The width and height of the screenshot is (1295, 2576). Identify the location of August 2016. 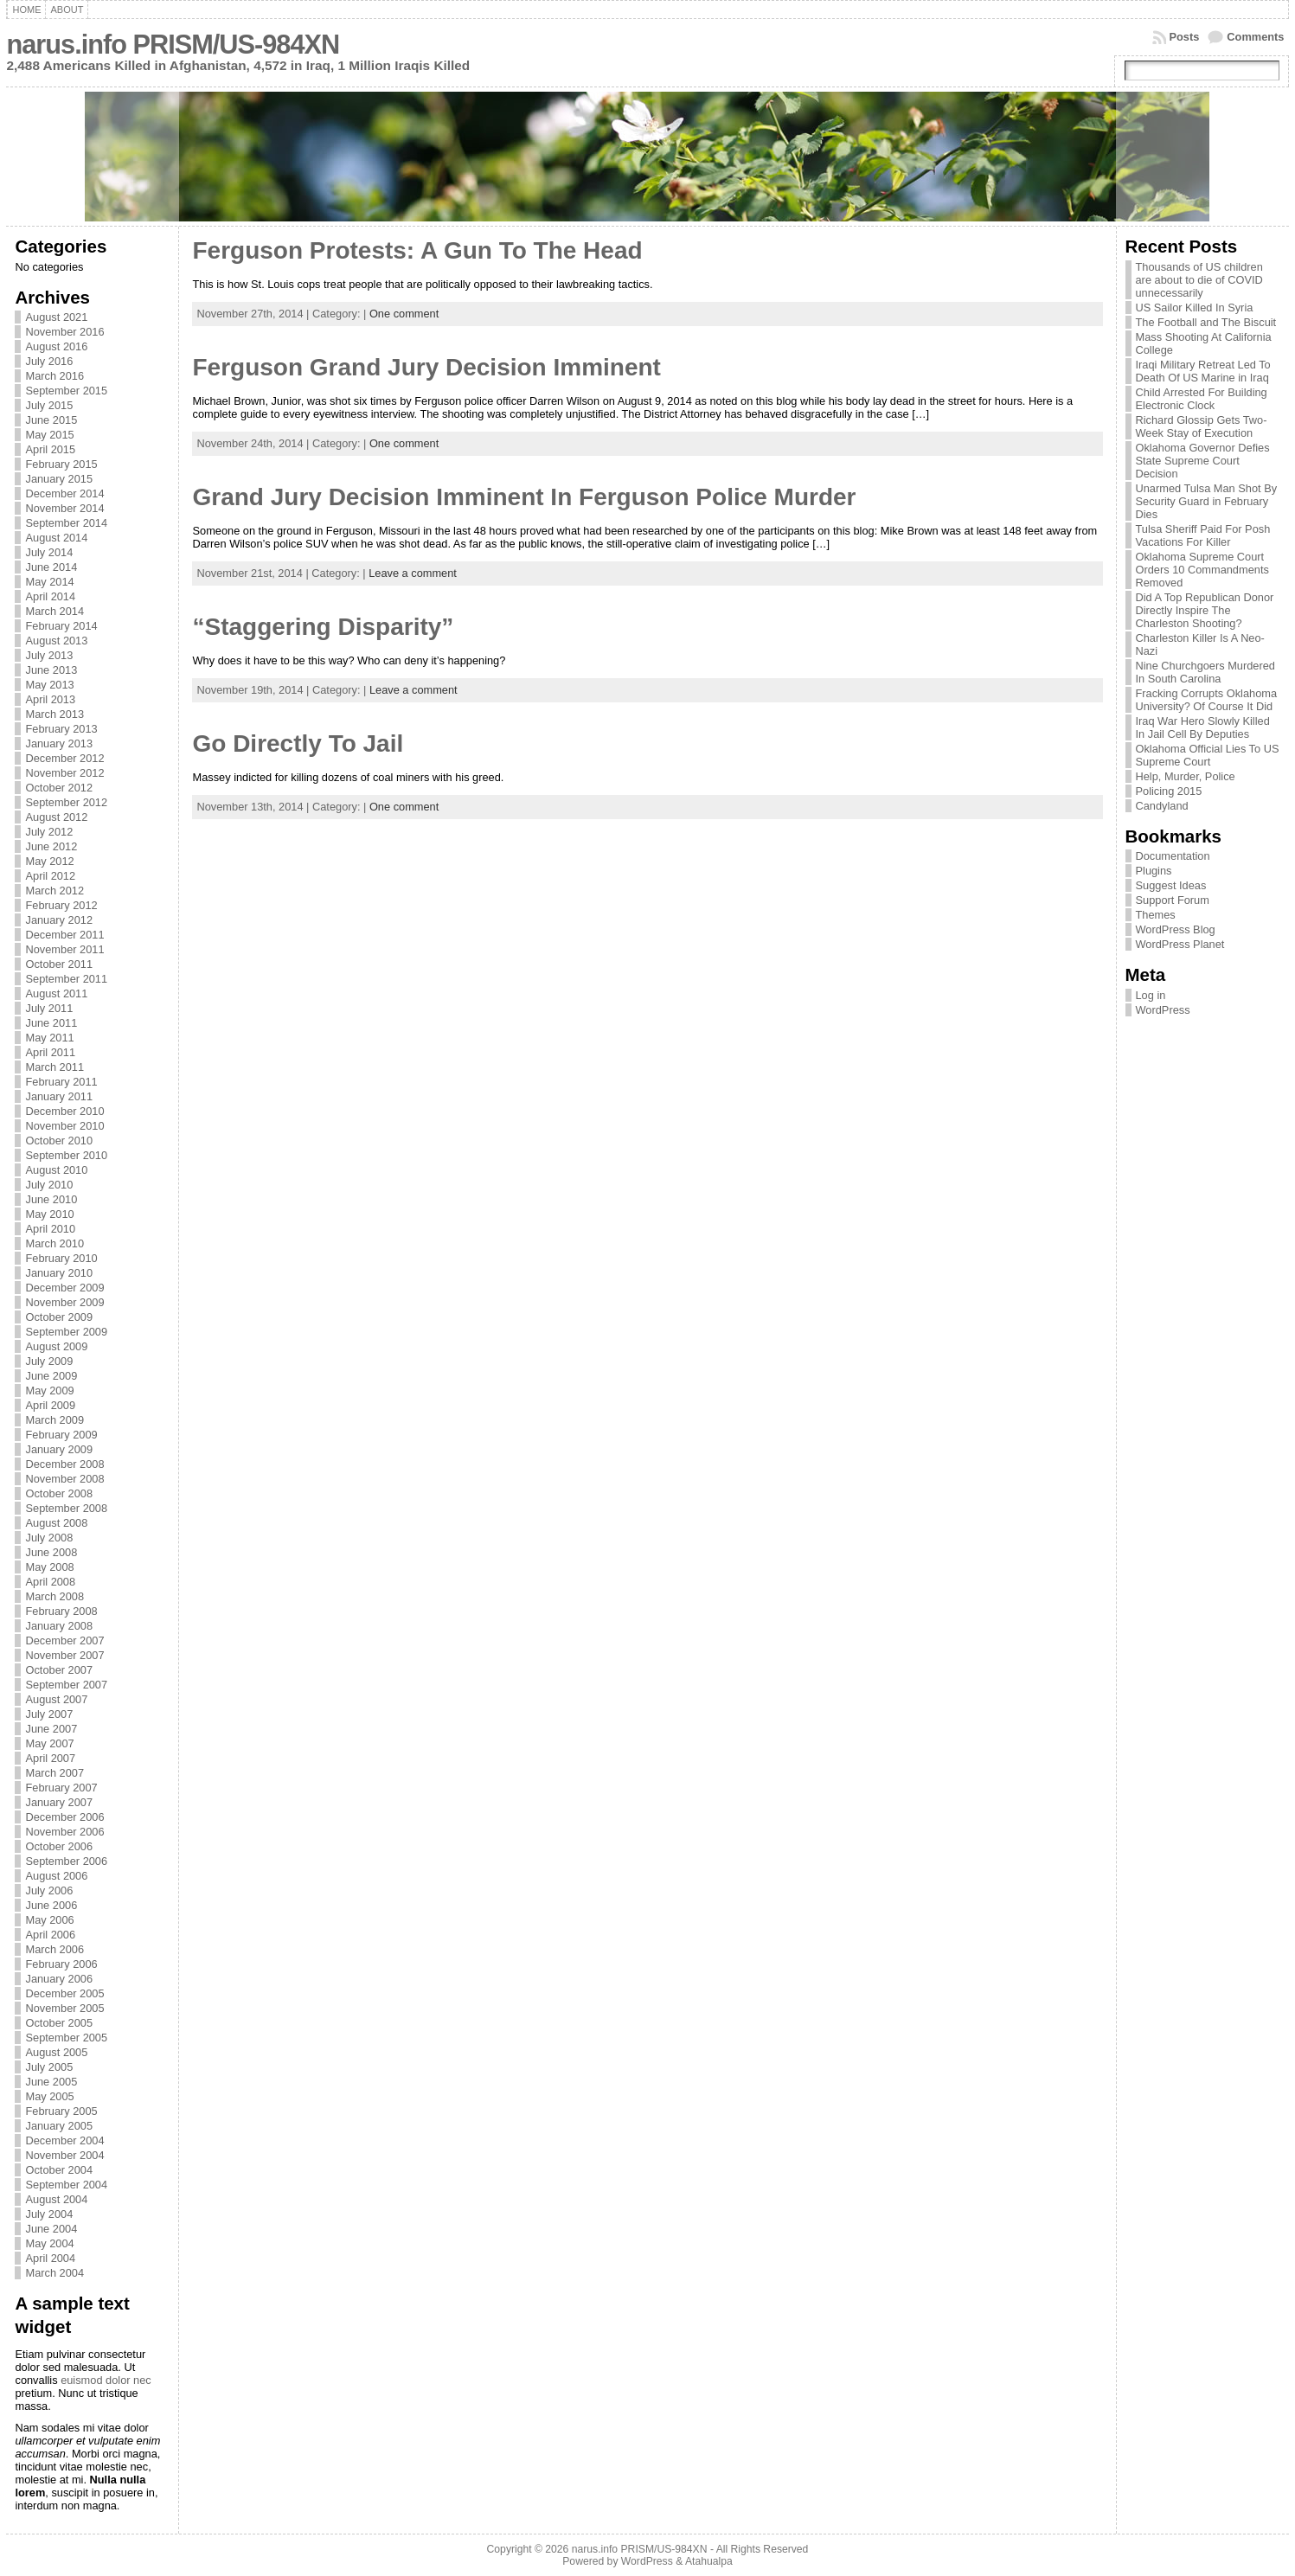
(56, 346).